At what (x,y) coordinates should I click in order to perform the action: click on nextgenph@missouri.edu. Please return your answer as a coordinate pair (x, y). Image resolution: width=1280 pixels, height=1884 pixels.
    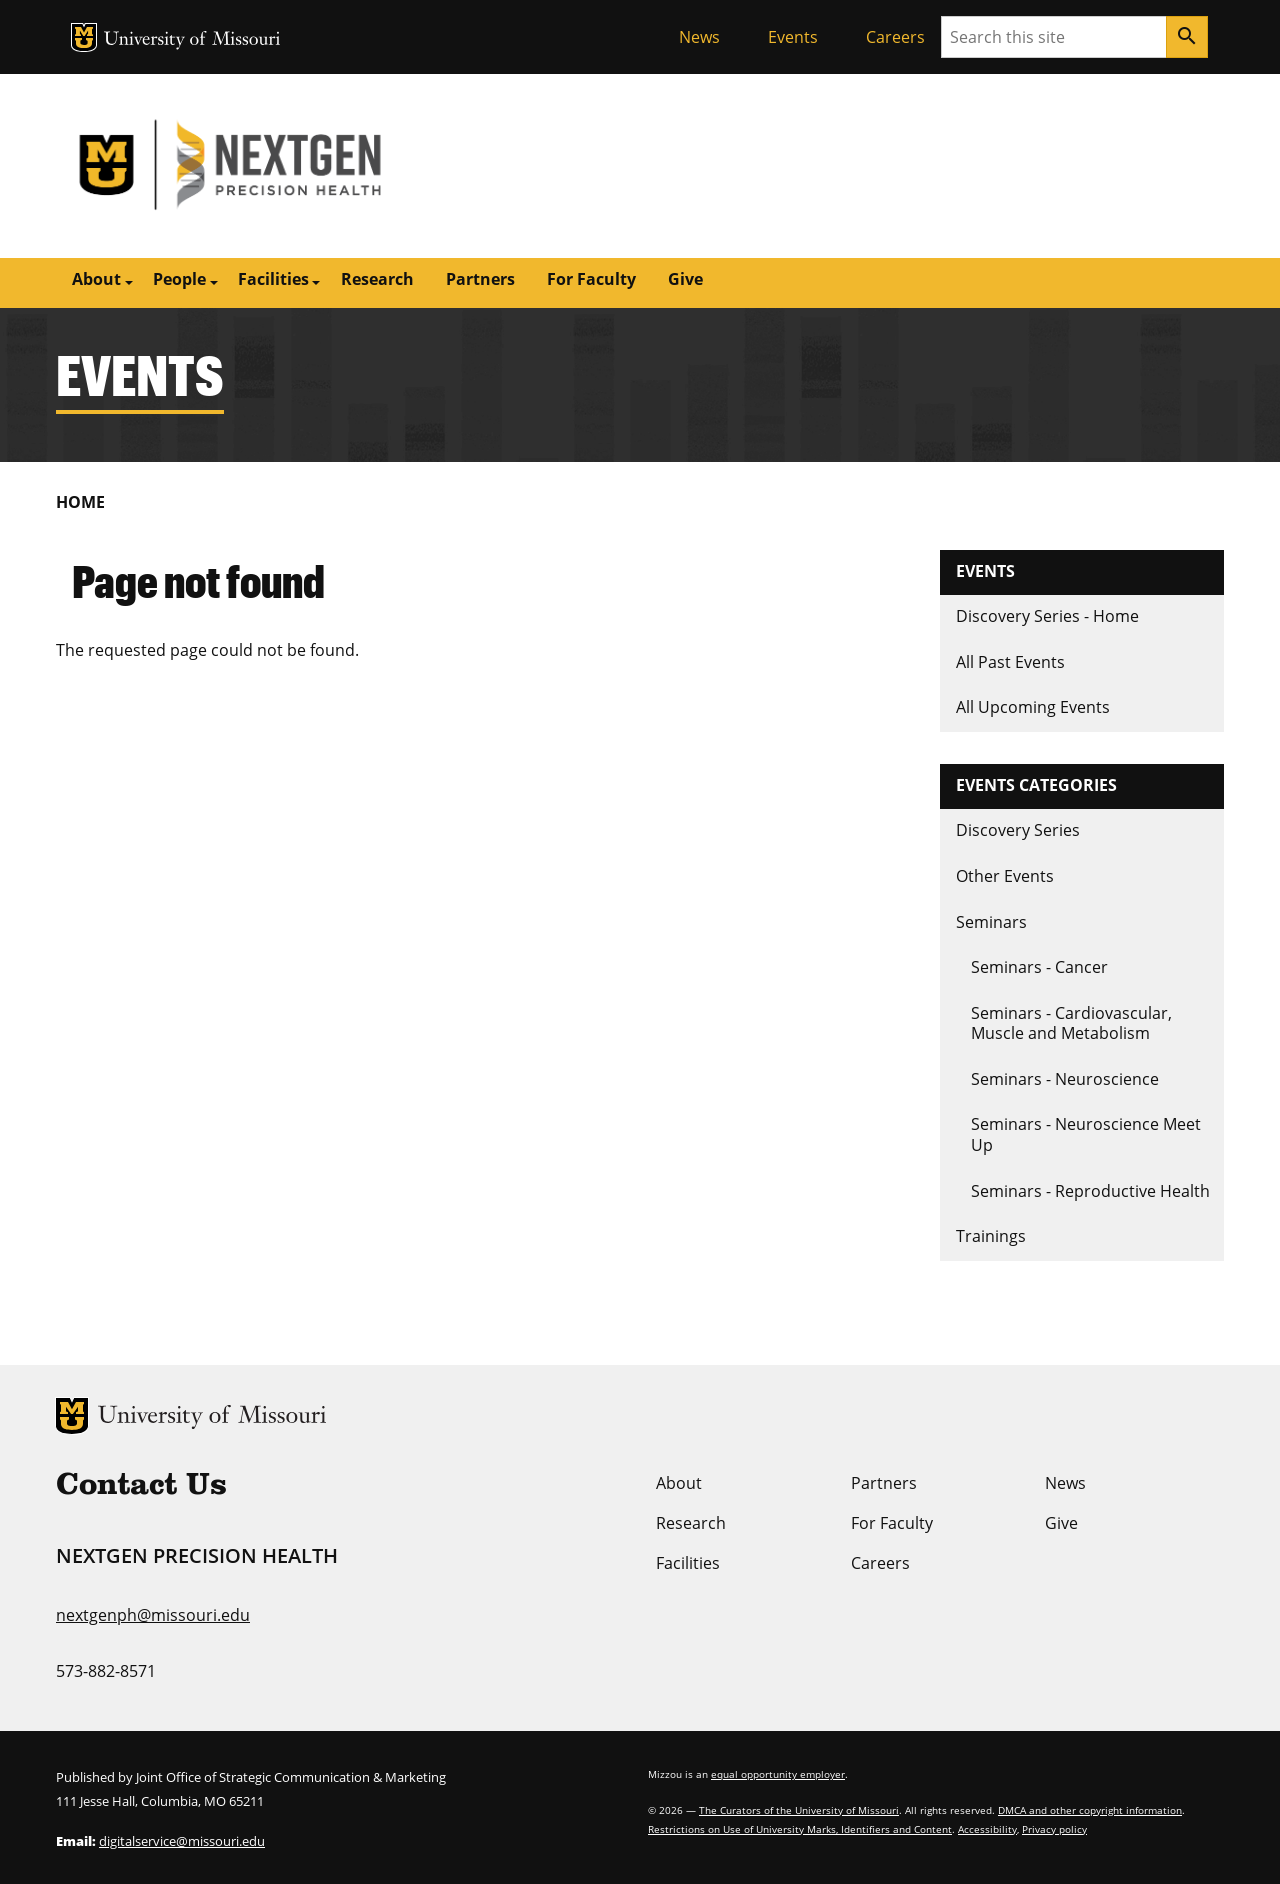
    Looking at the image, I should click on (153, 1615).